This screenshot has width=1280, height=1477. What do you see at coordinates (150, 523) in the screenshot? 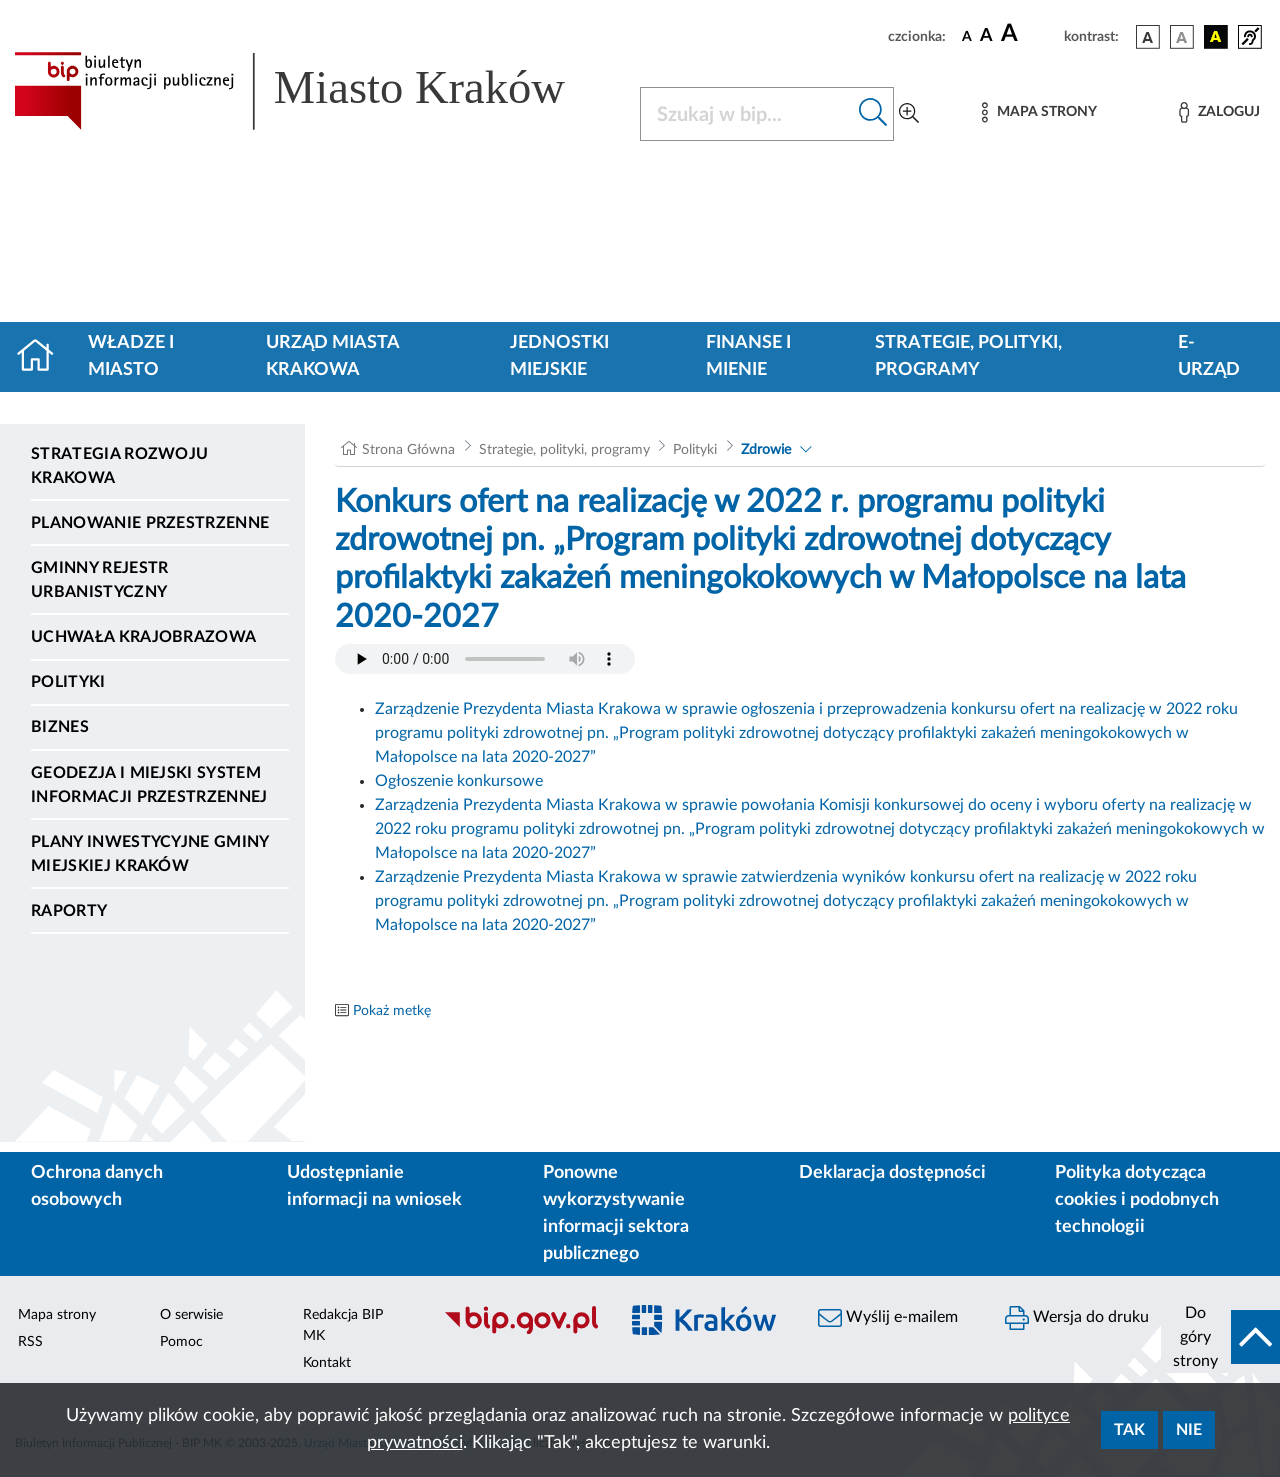
I see `Planowanie Przestrzenne` at bounding box center [150, 523].